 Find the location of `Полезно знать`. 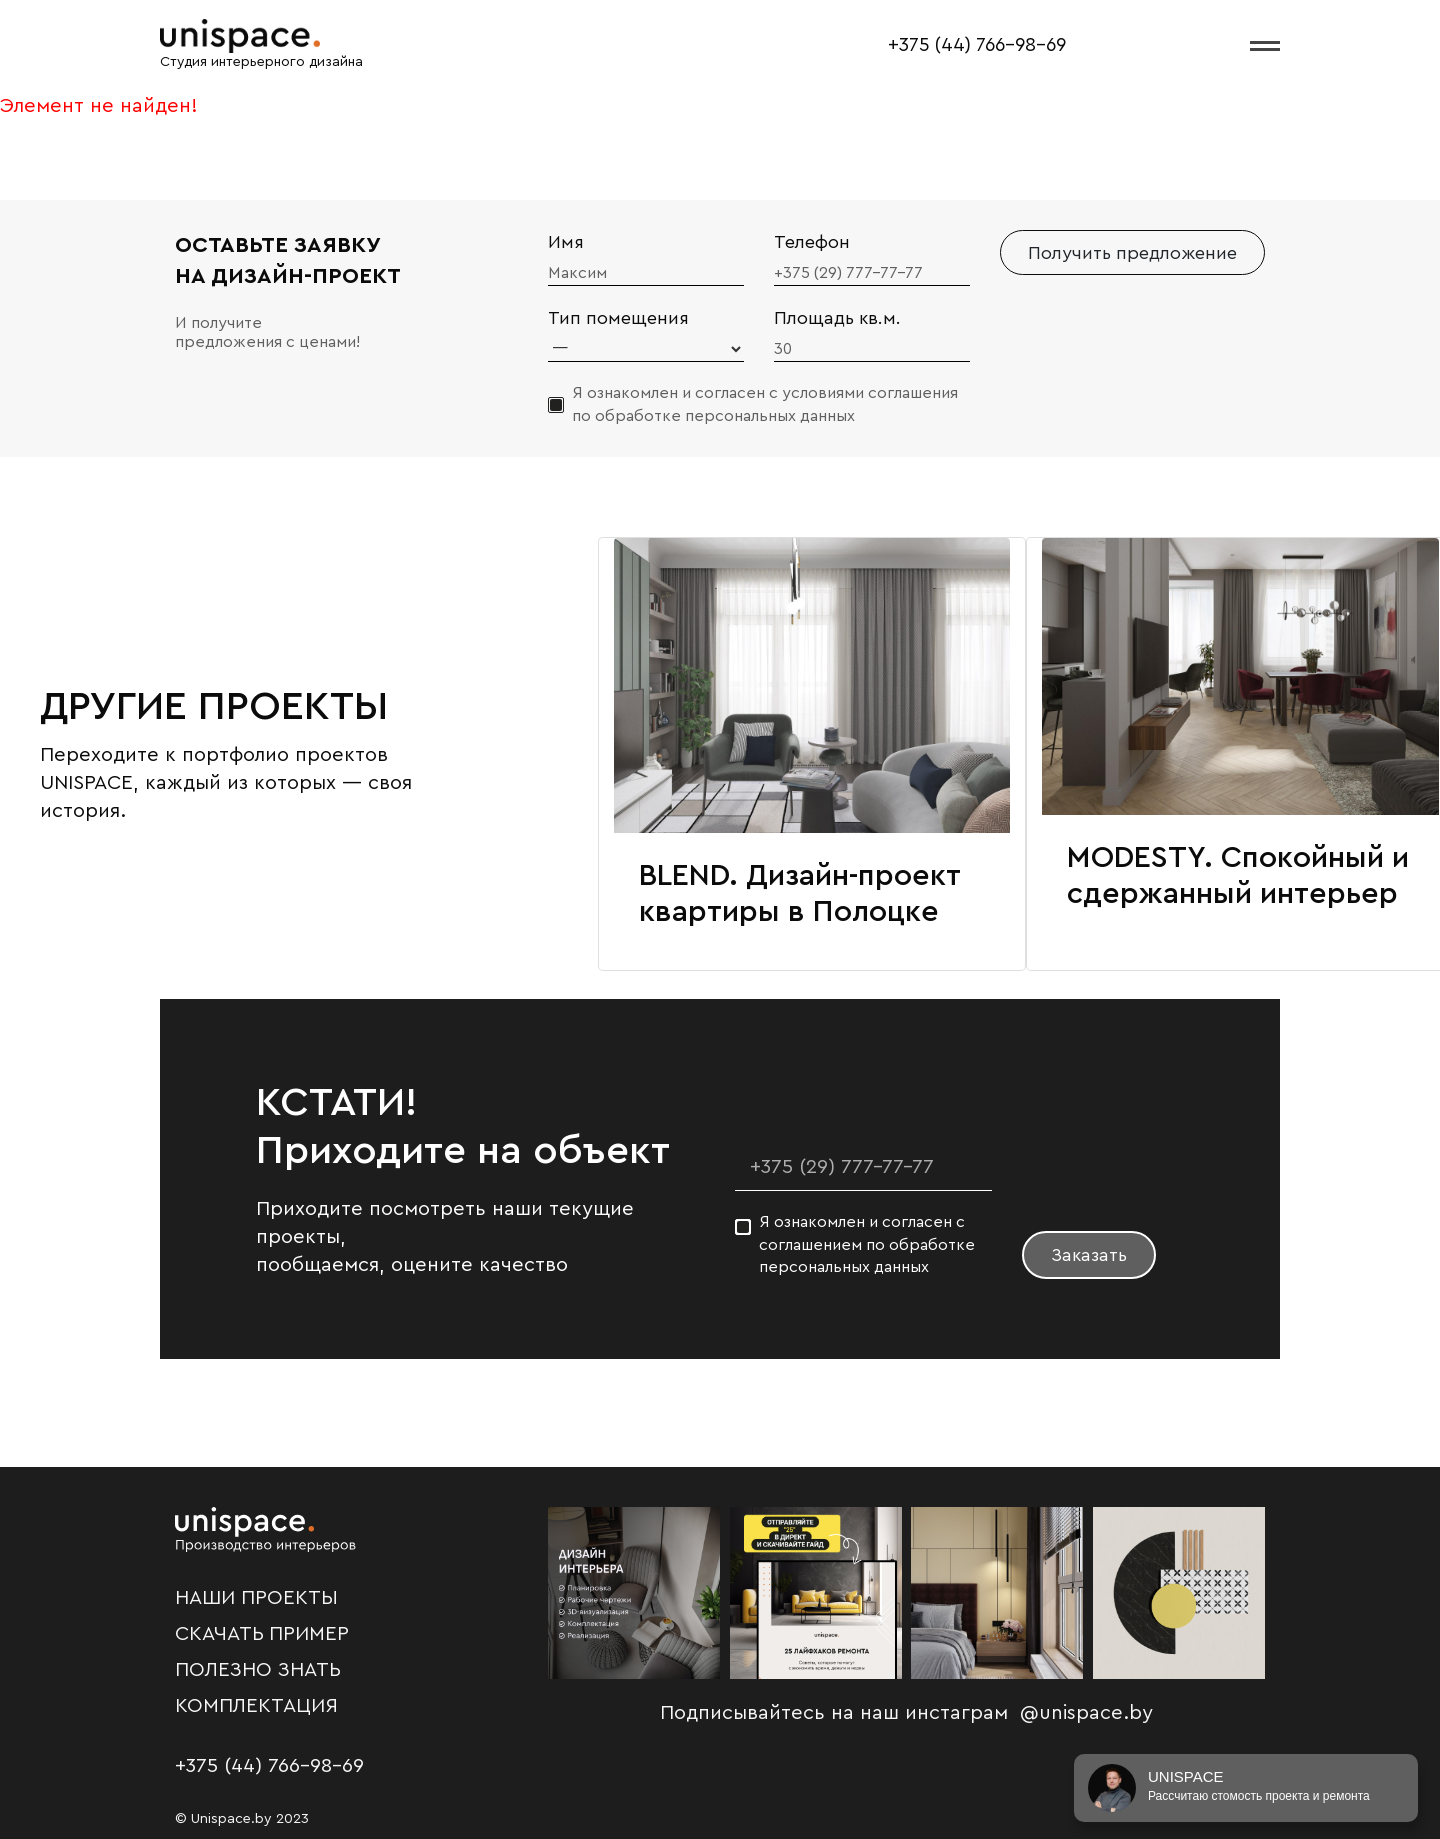

Полезно знать is located at coordinates (258, 1670).